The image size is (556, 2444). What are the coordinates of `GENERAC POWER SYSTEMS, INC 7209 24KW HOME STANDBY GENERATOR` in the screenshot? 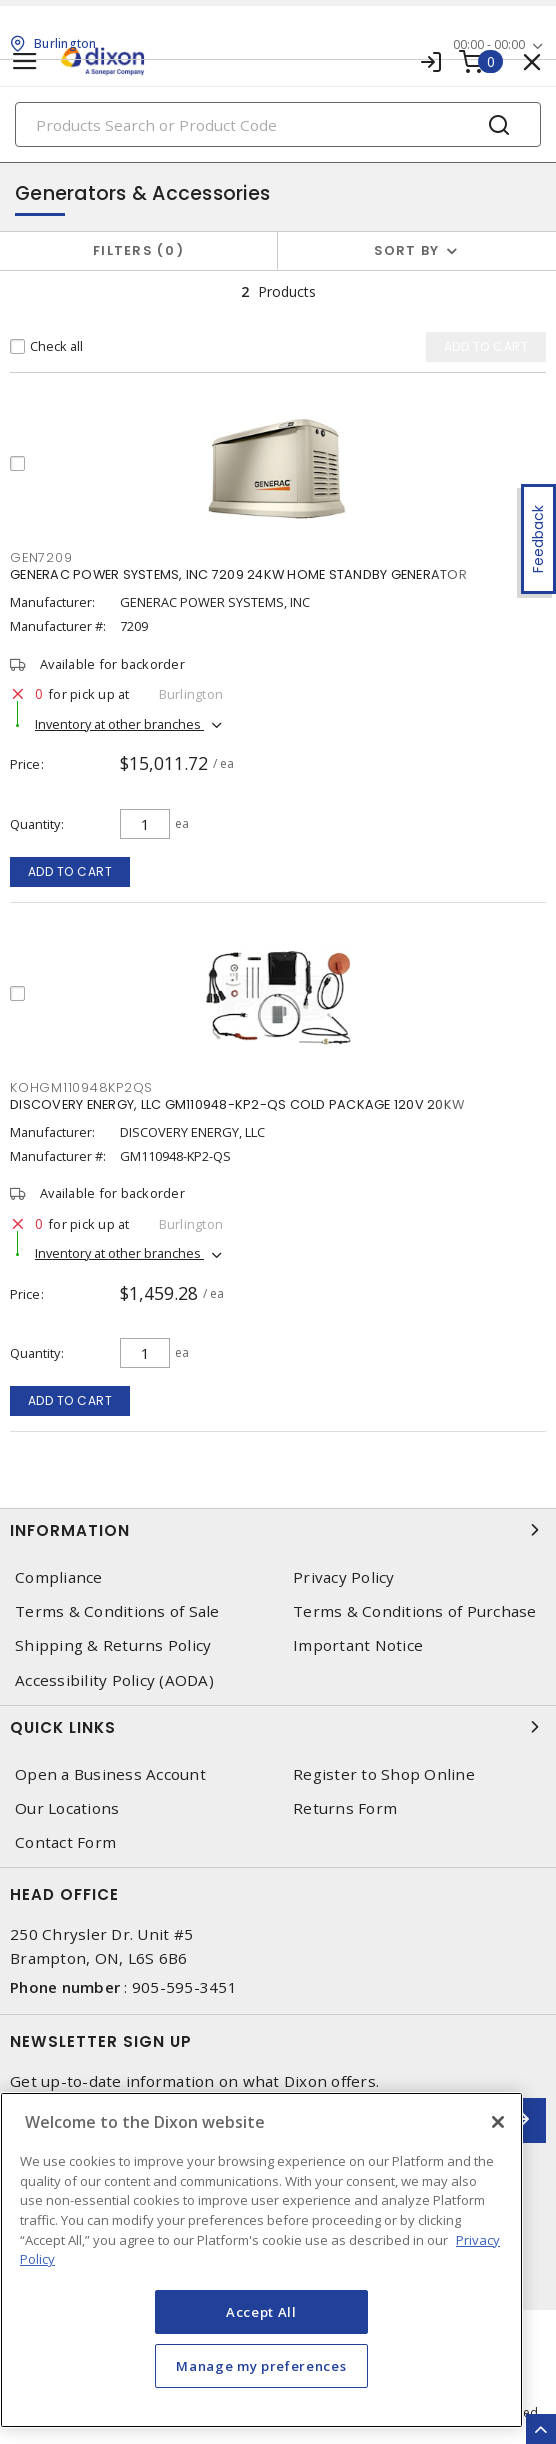 It's located at (238, 574).